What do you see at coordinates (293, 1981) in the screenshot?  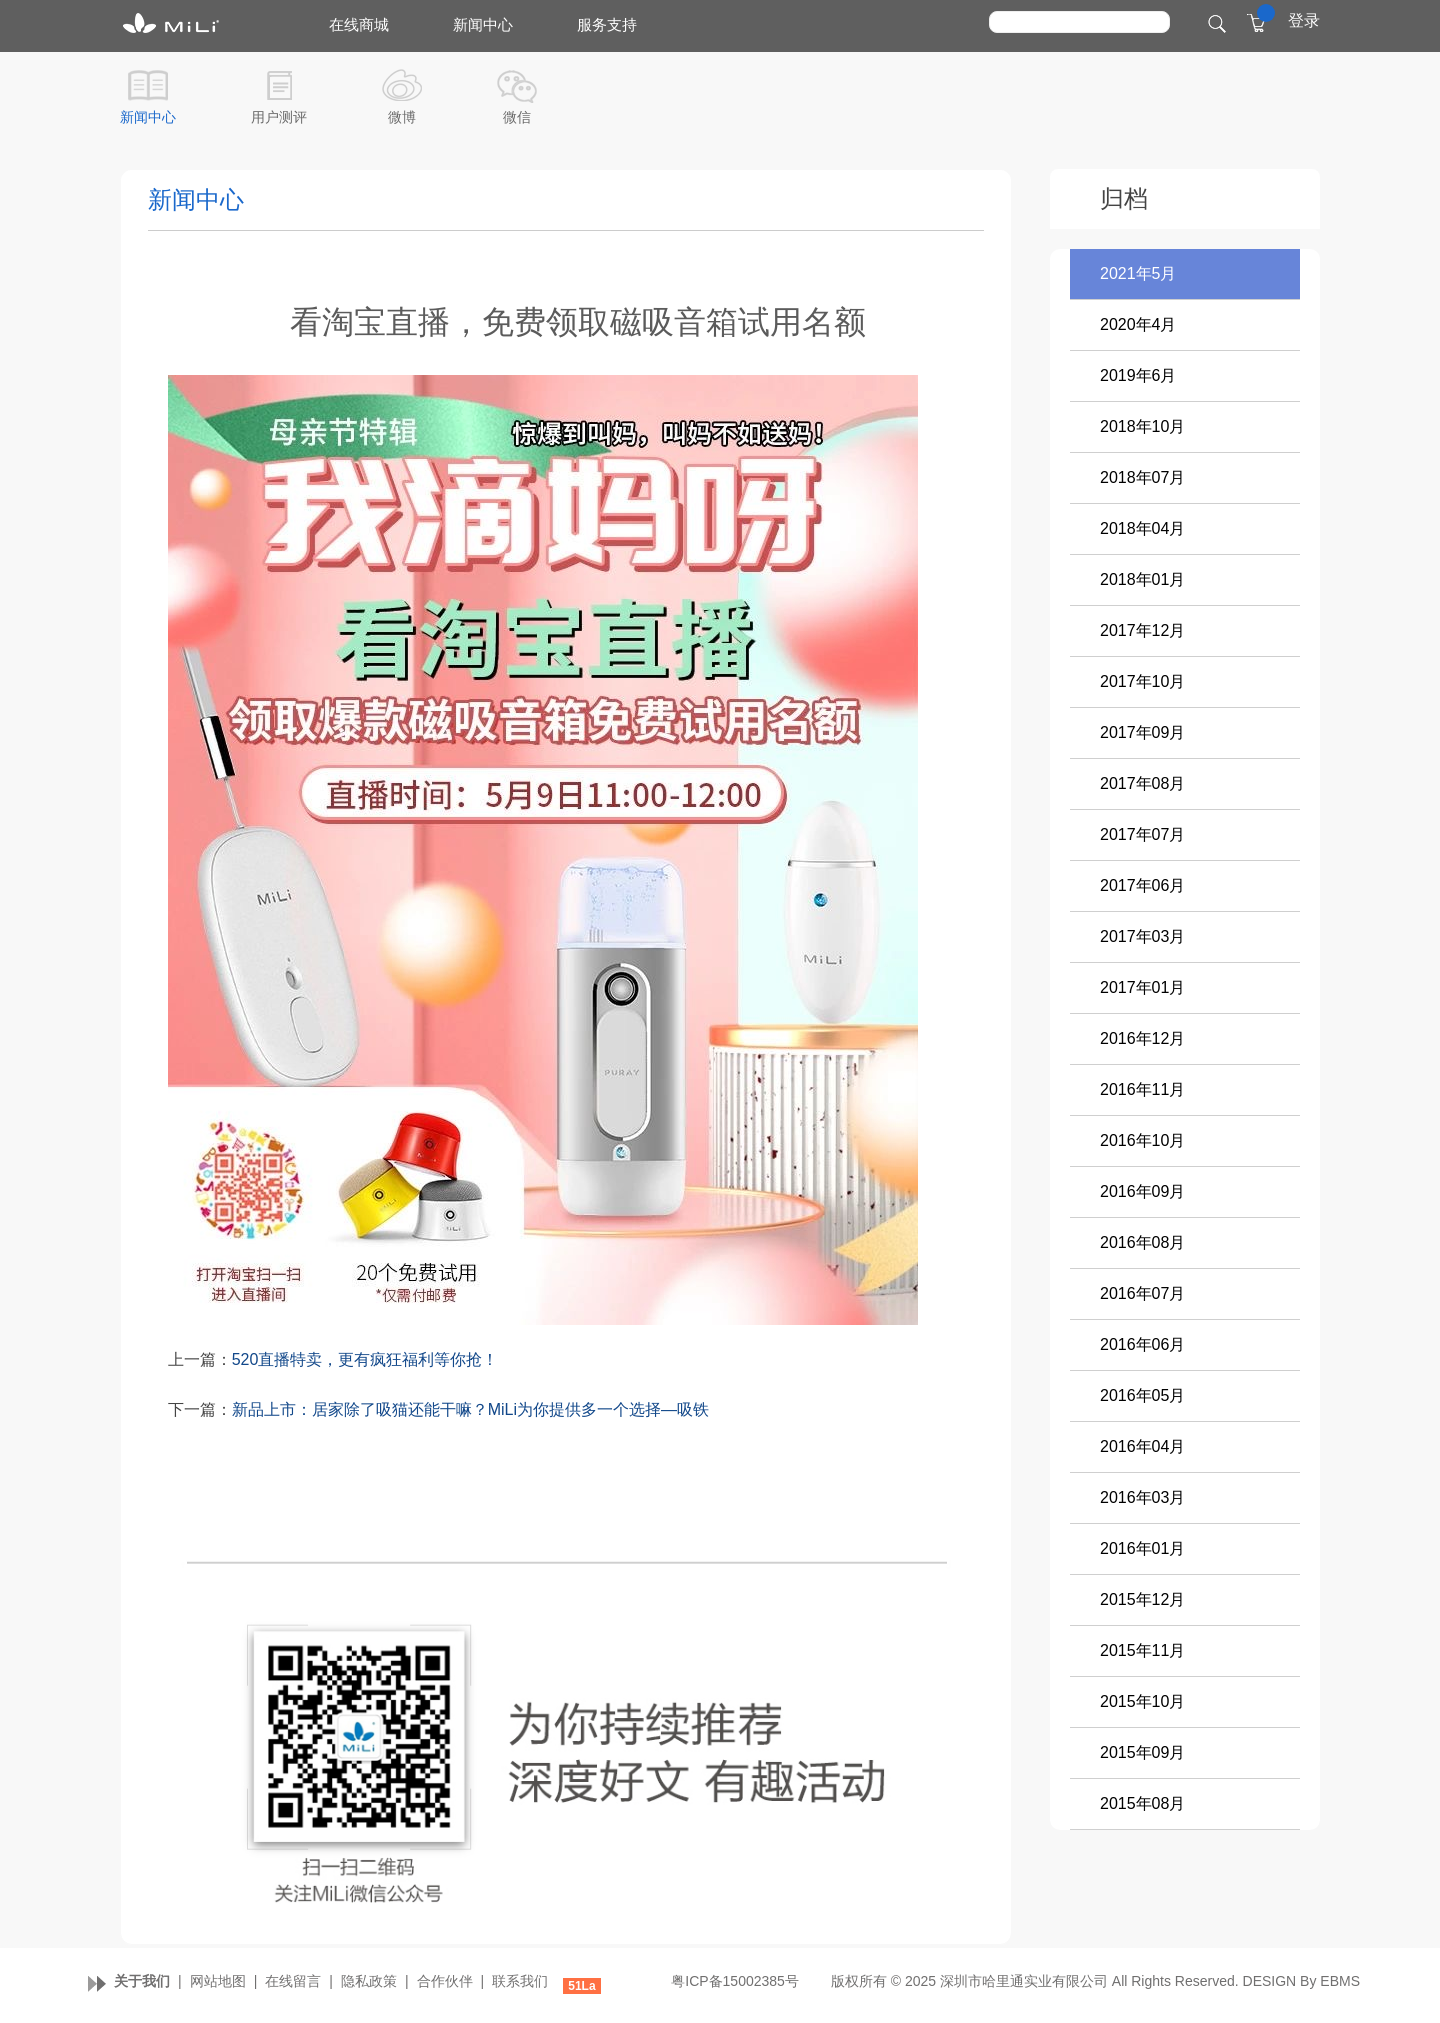 I see `在线留言` at bounding box center [293, 1981].